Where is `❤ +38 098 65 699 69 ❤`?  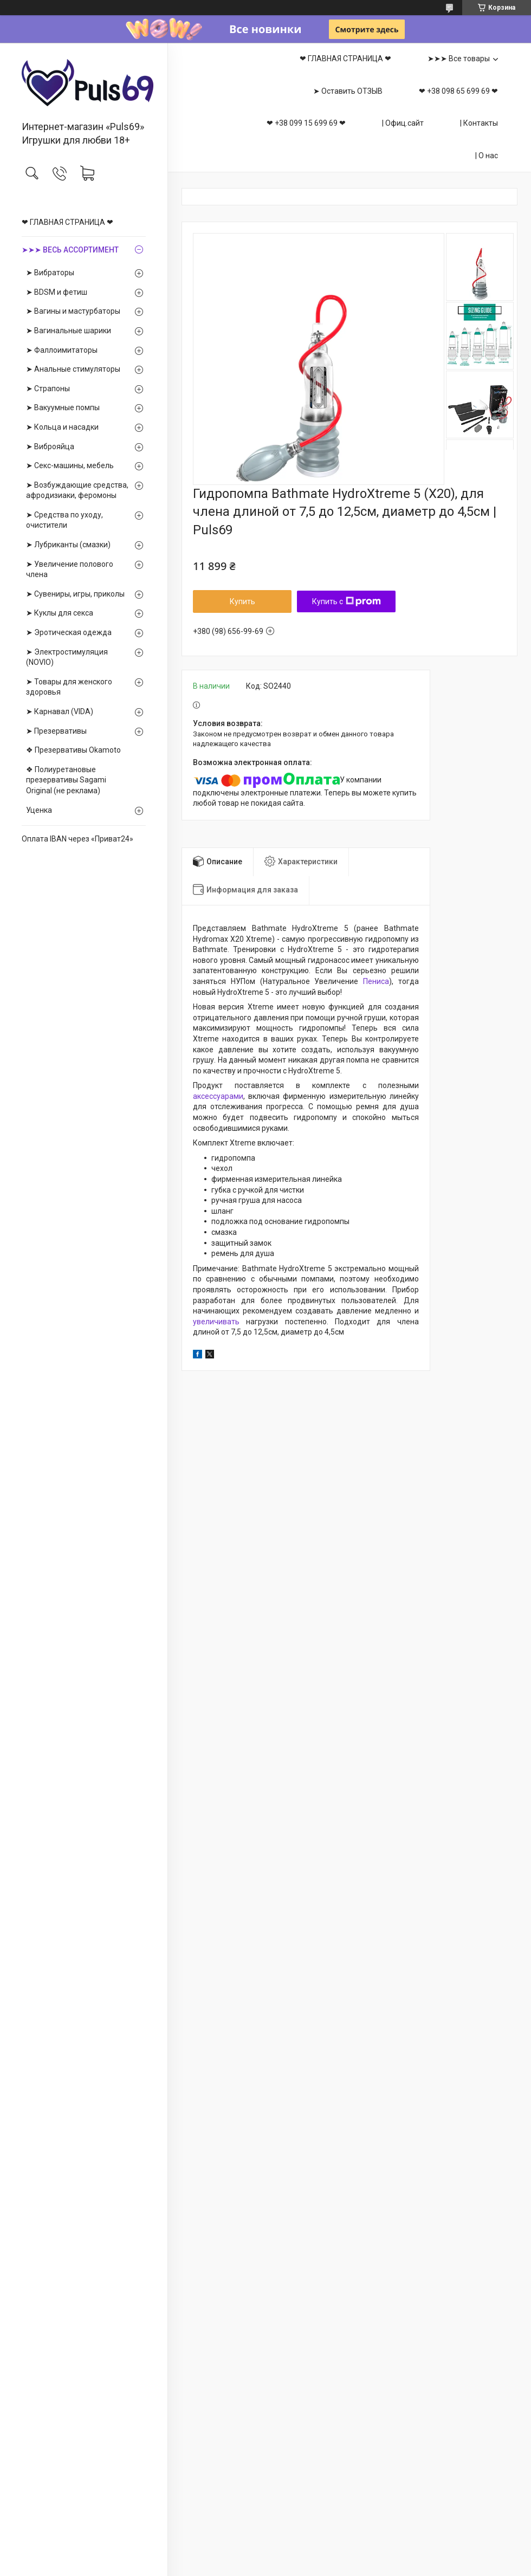
❤ +38 098 65 699 69 ❤ is located at coordinates (458, 91).